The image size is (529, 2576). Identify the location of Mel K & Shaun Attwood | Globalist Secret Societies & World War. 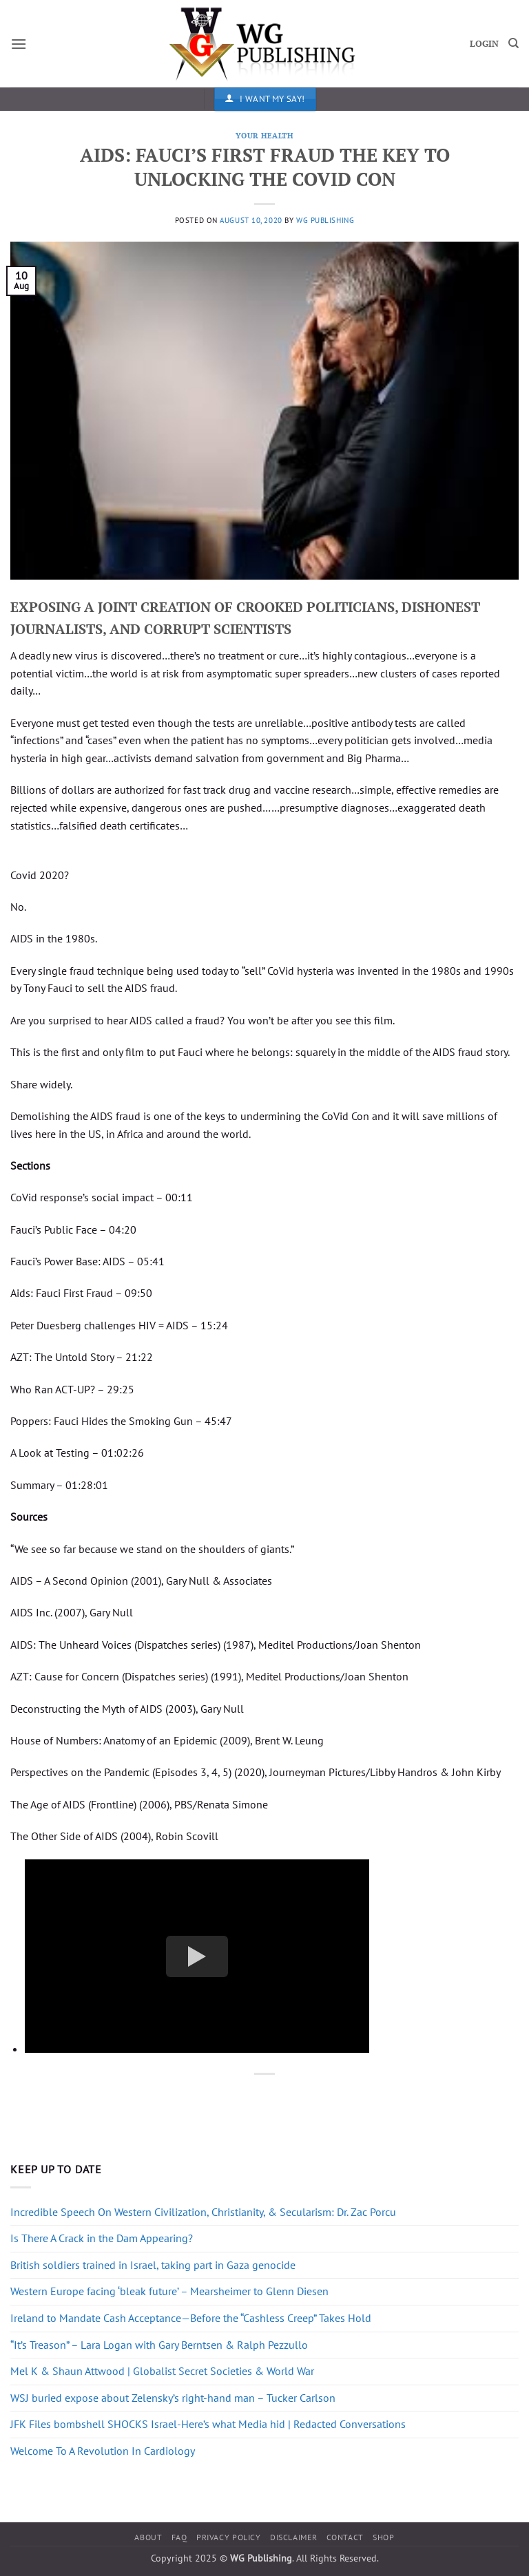
(162, 2371).